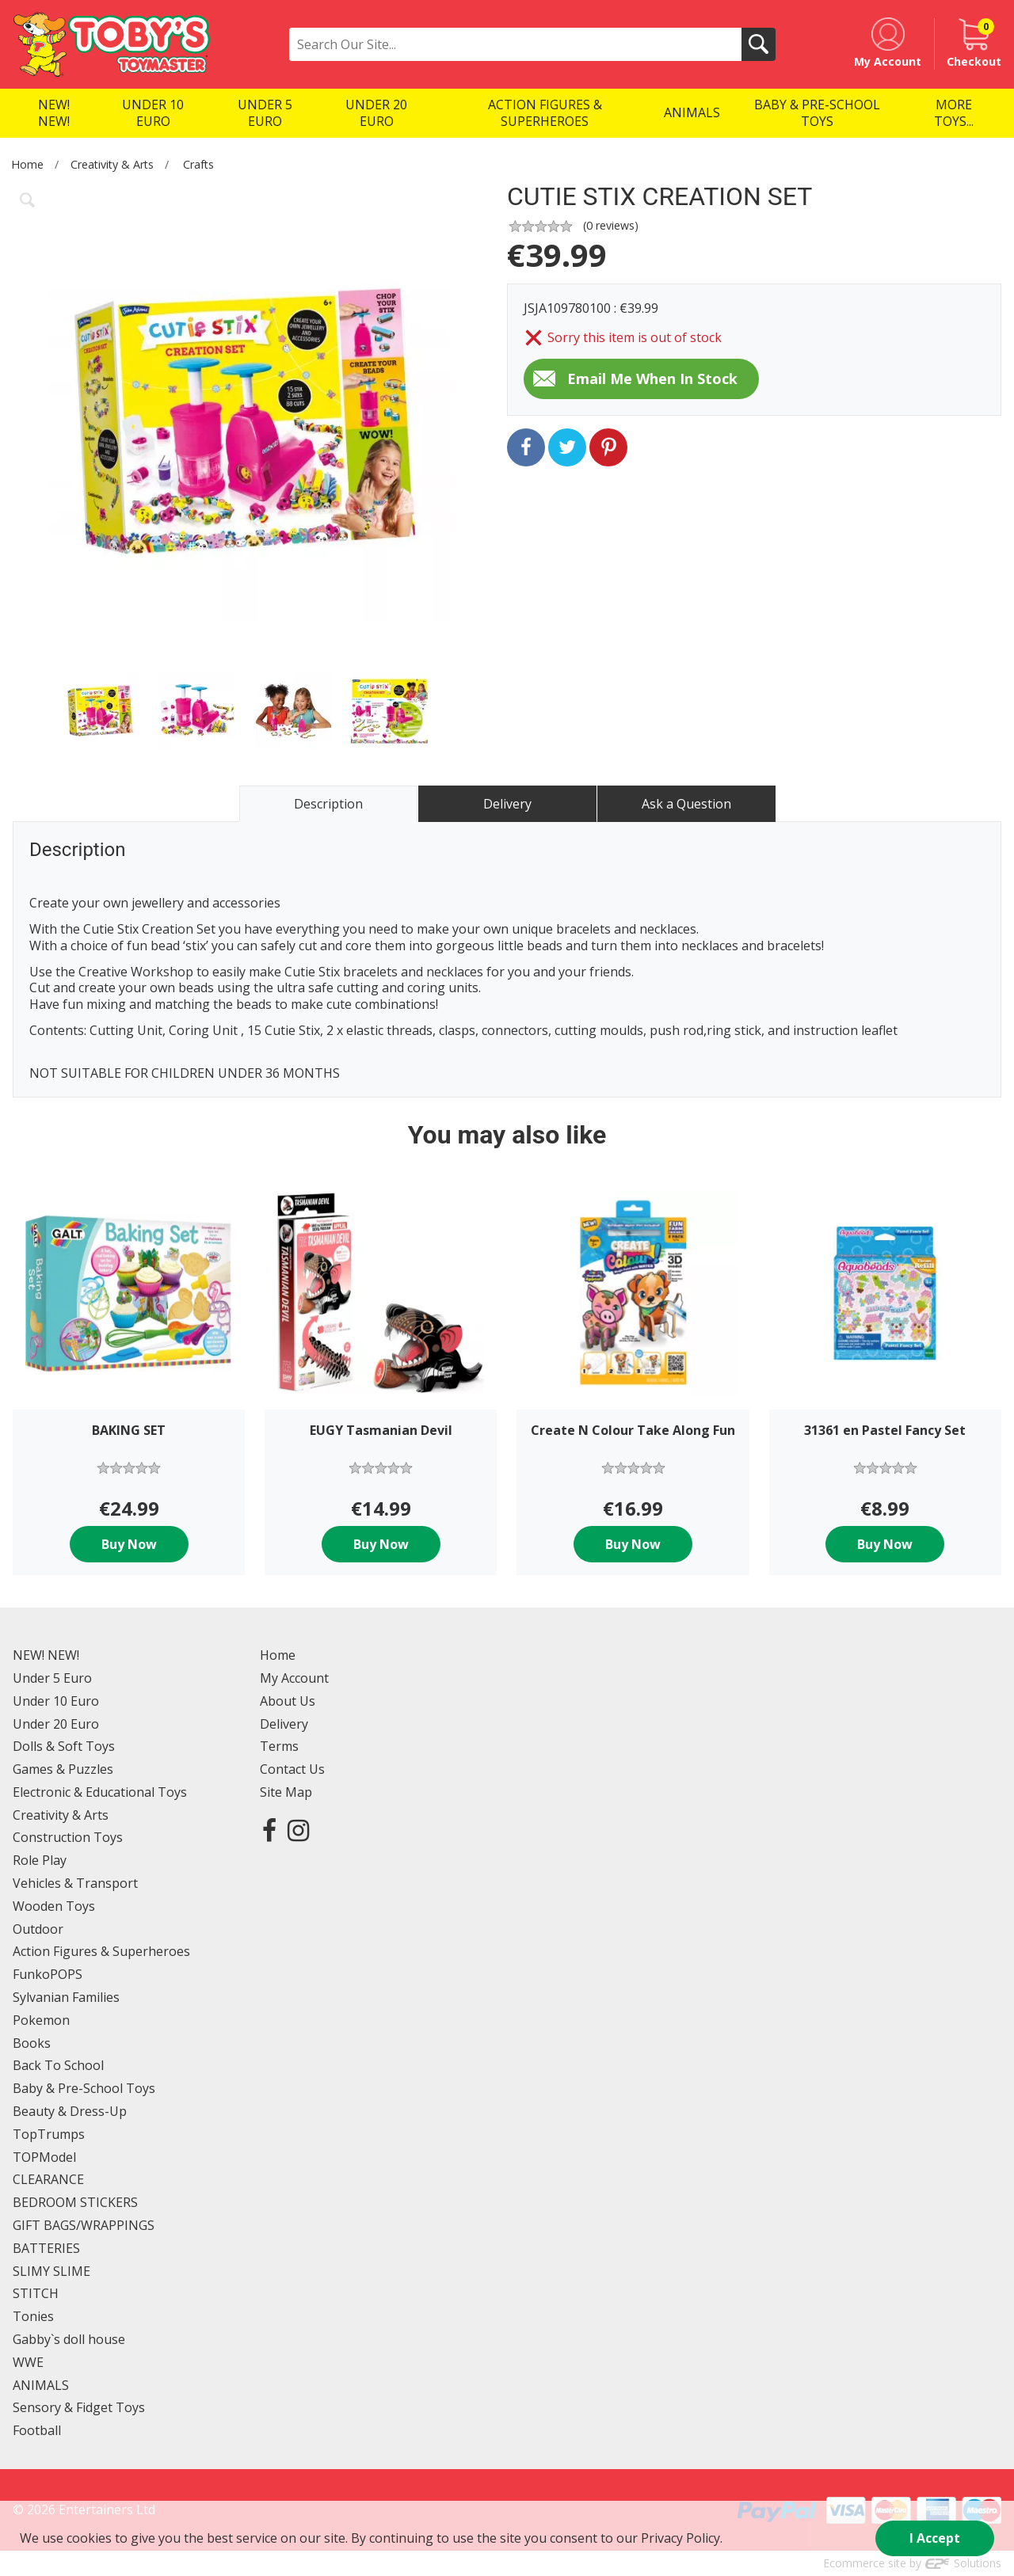 The height and width of the screenshot is (2576, 1014). What do you see at coordinates (611, 225) in the screenshot?
I see `( reviews)` at bounding box center [611, 225].